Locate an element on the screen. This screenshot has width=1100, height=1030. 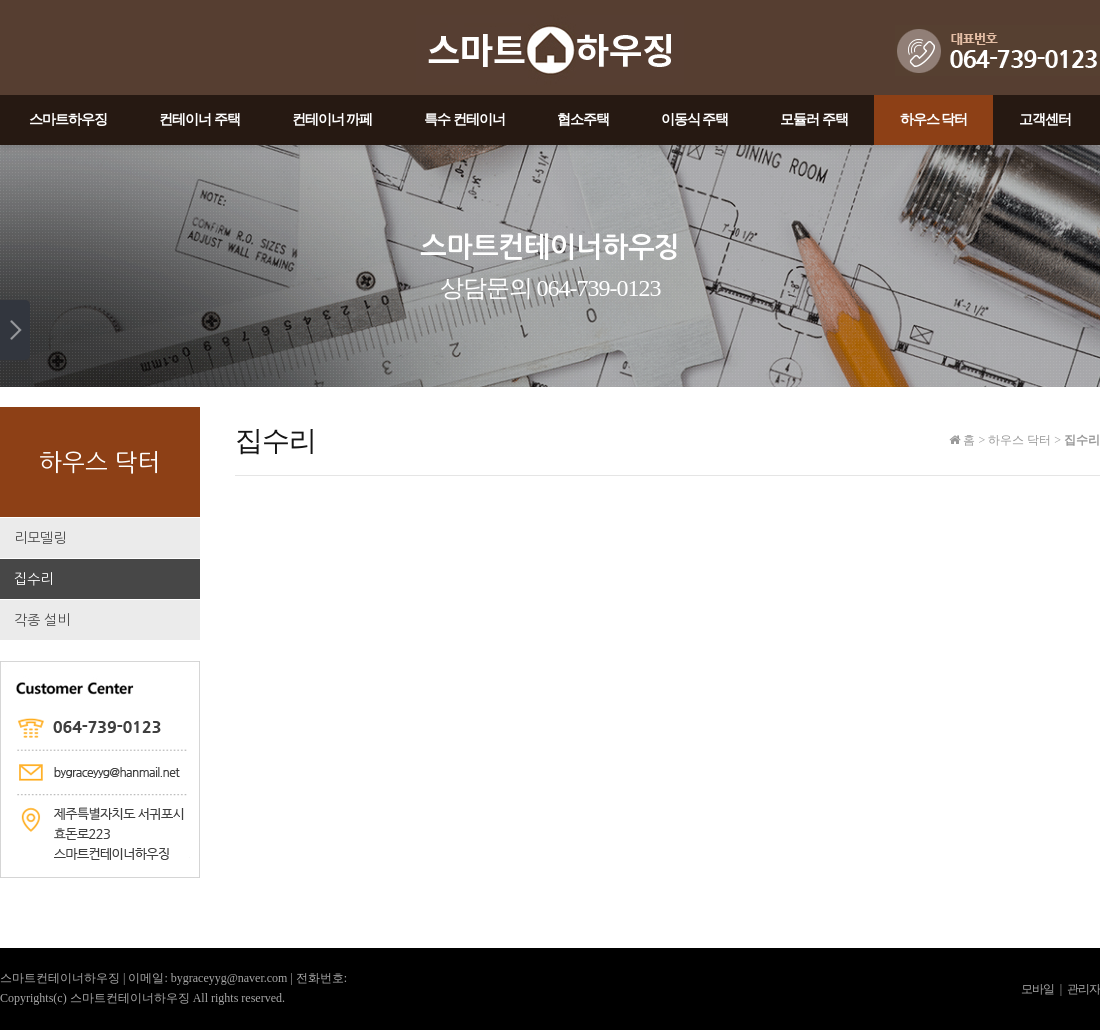
관리자 is located at coordinates (1083, 989).